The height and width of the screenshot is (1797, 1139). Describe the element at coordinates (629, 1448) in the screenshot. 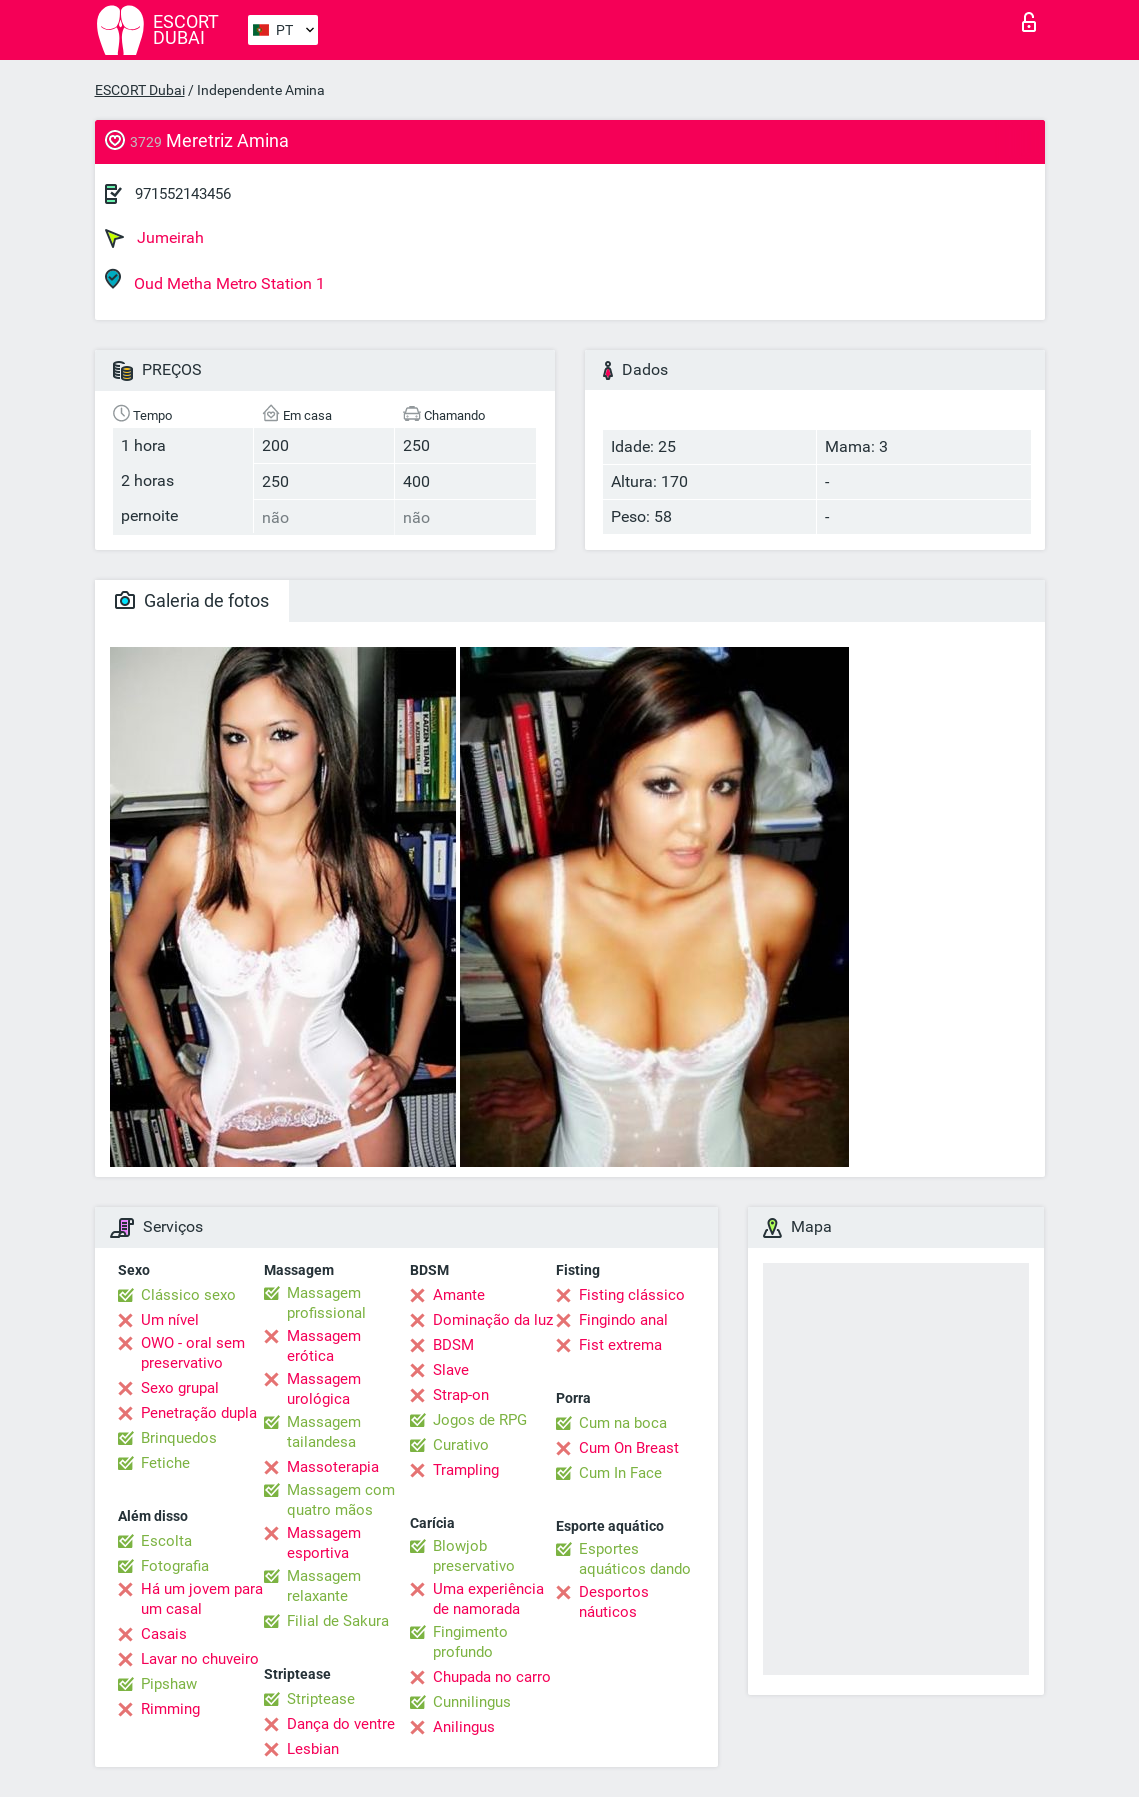

I see `Cum On Breast` at that location.